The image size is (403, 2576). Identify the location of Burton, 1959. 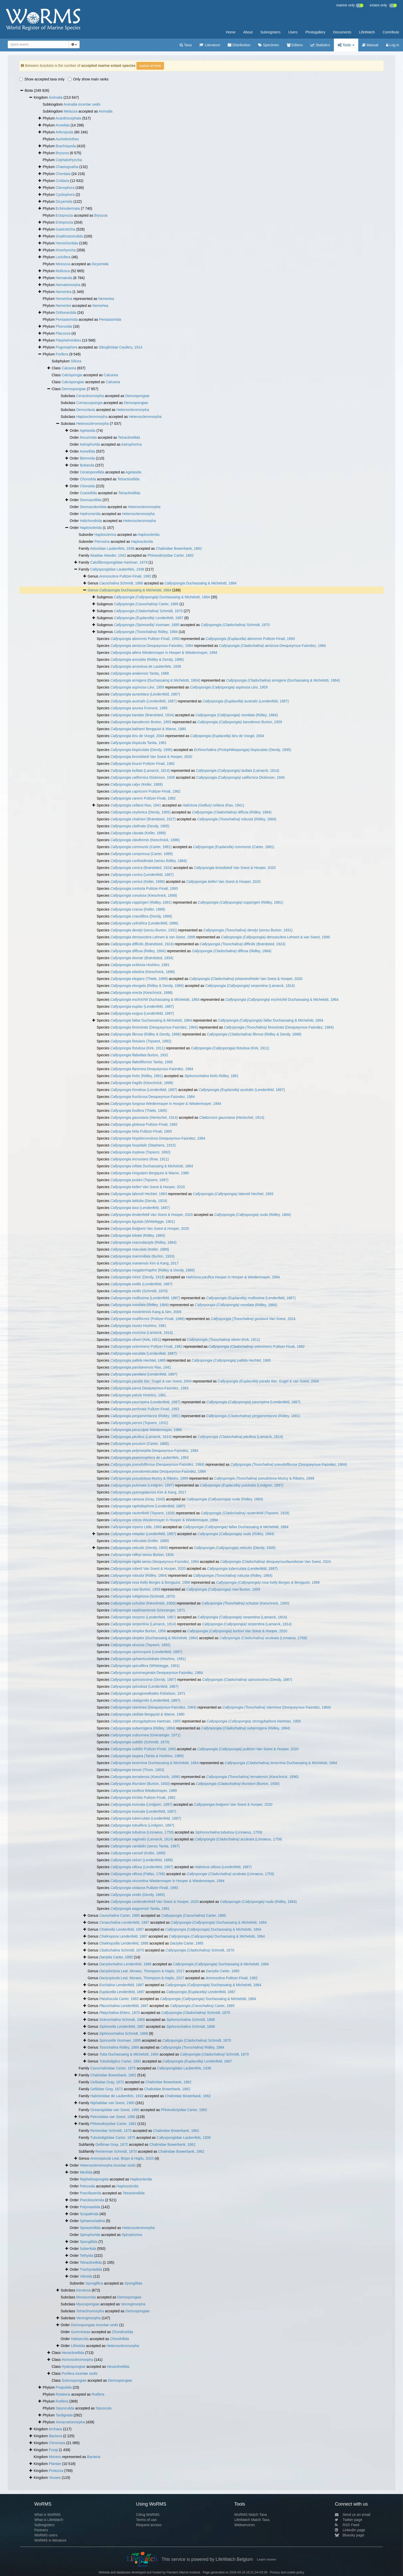
(141, 722).